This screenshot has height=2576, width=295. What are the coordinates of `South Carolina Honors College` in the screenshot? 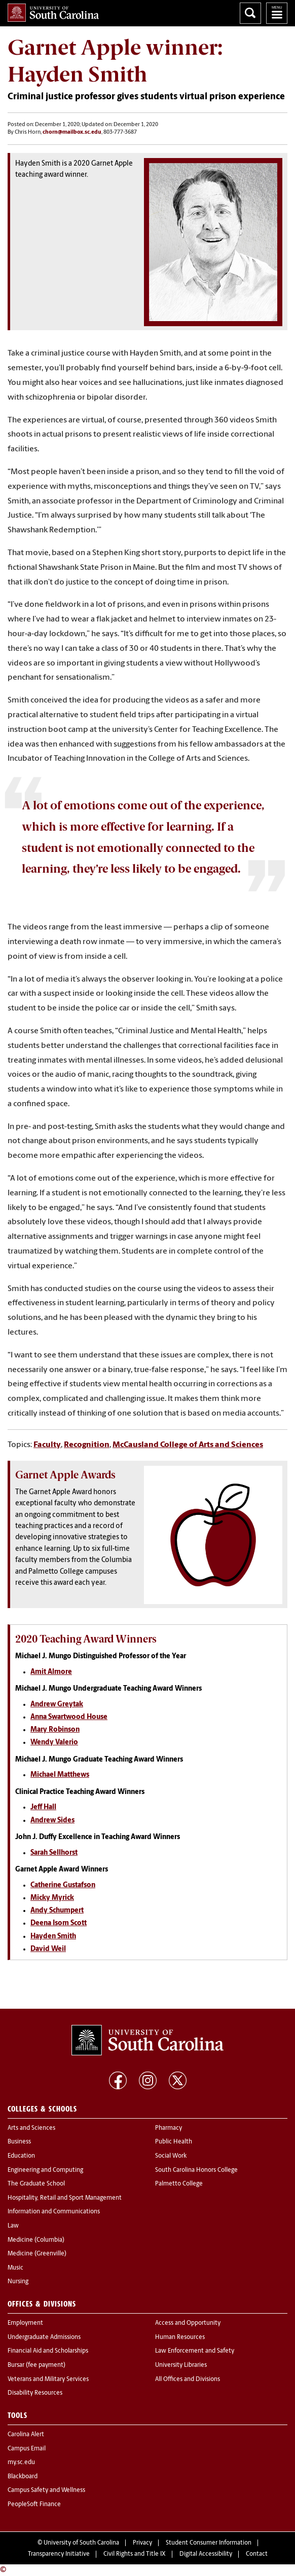 It's located at (196, 2170).